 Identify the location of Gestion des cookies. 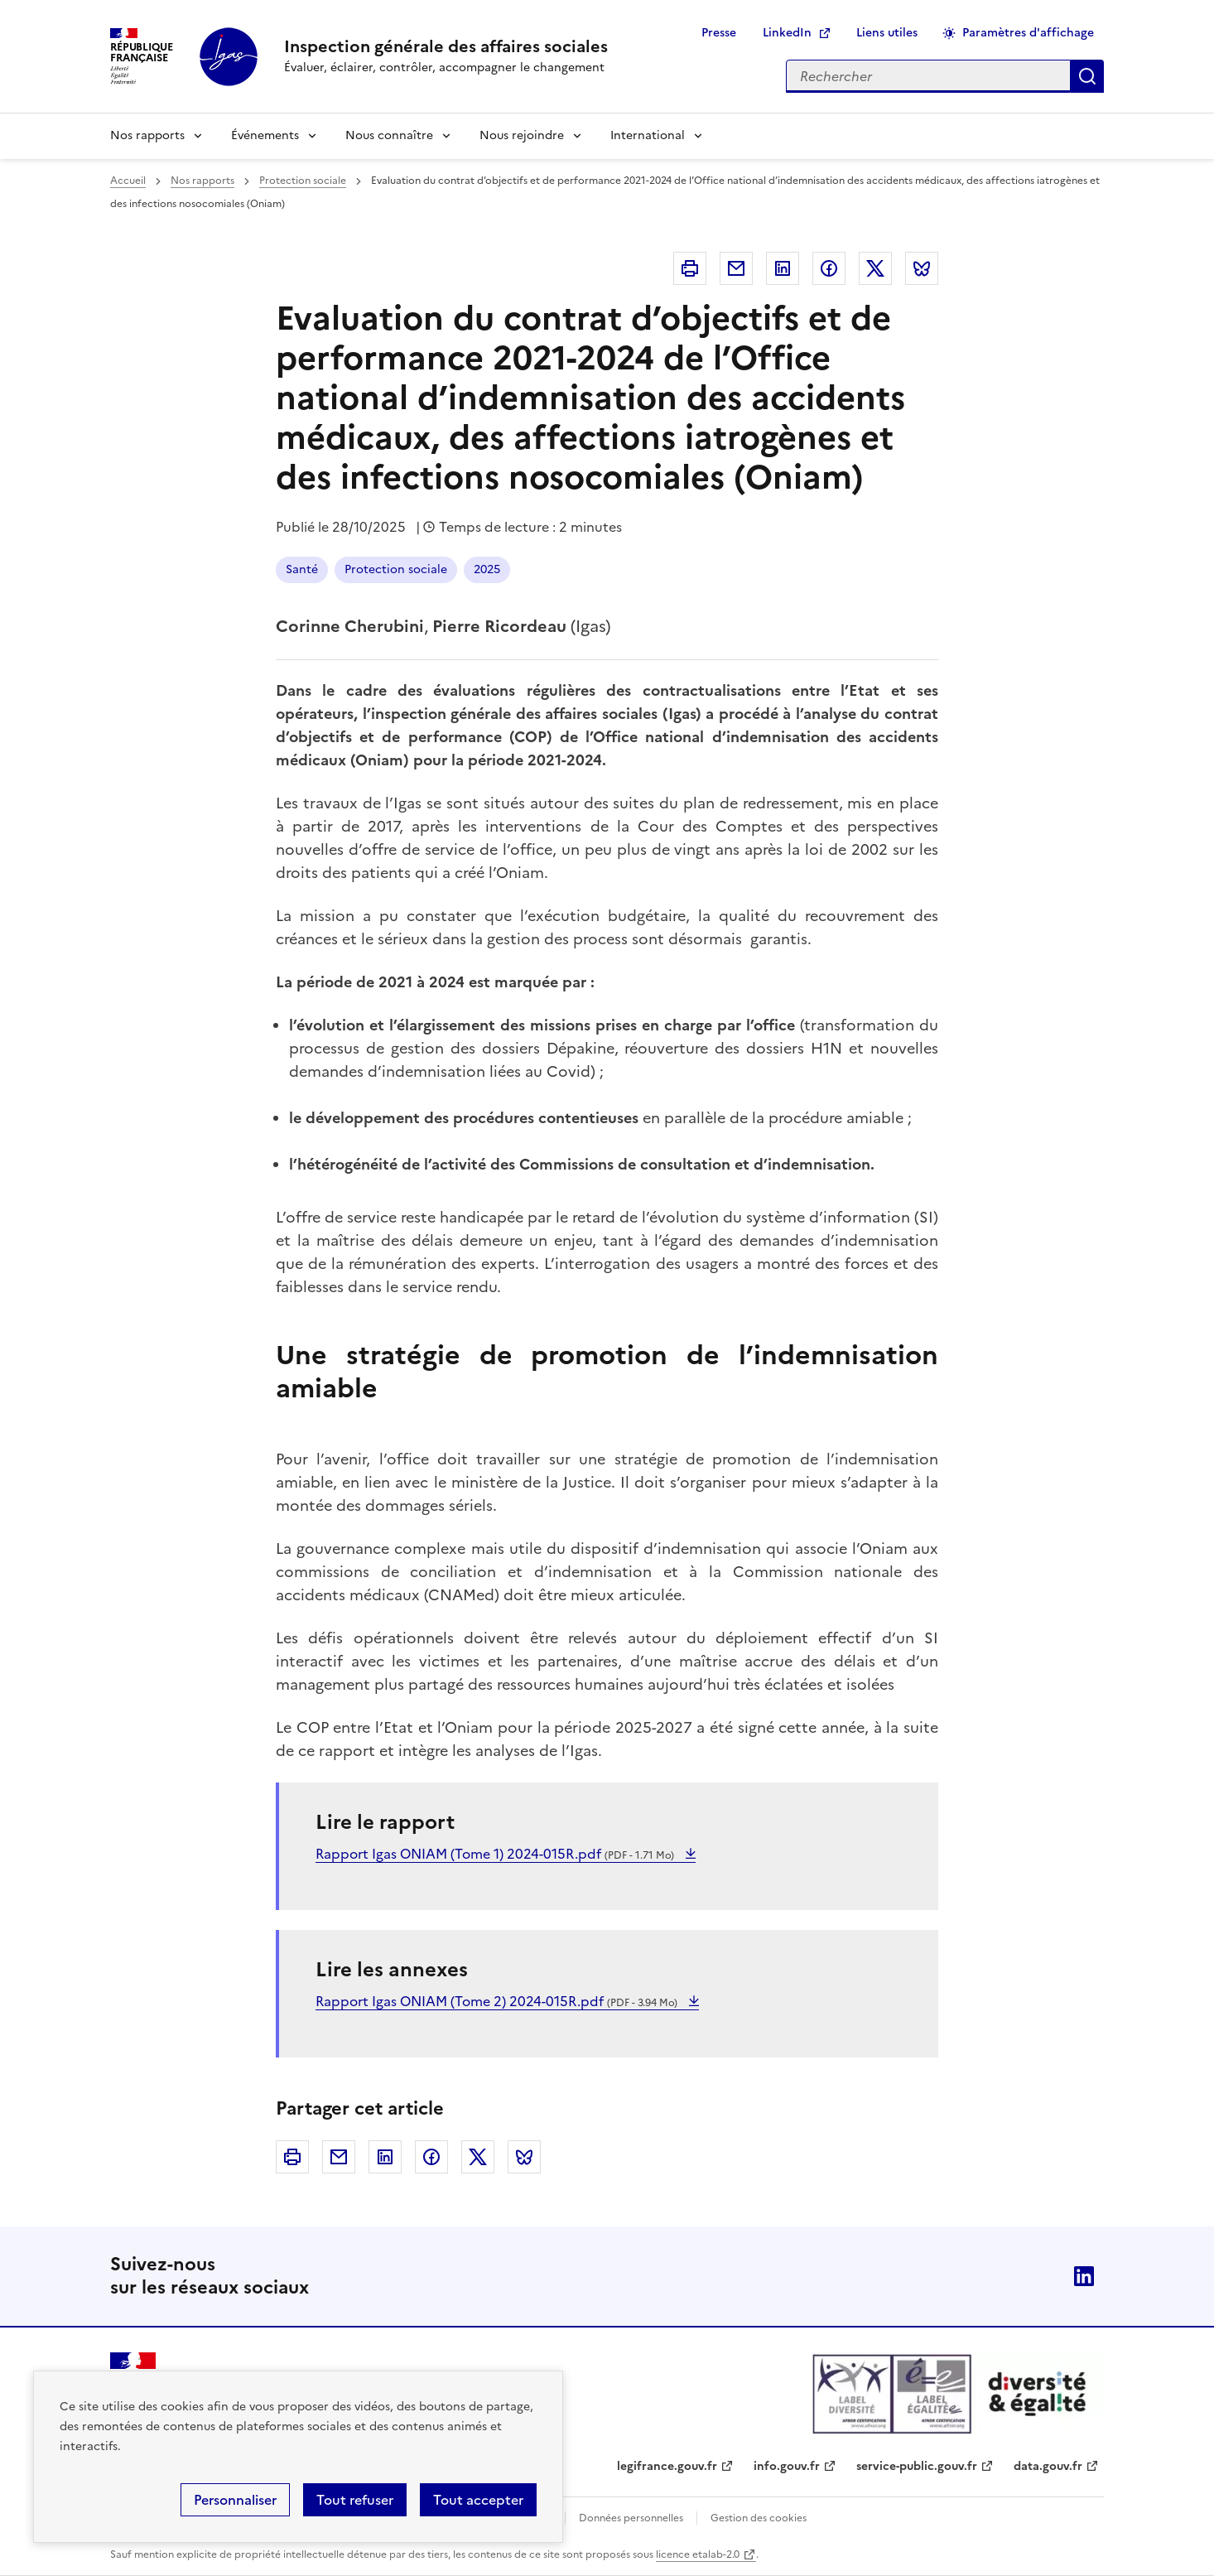
(759, 2518).